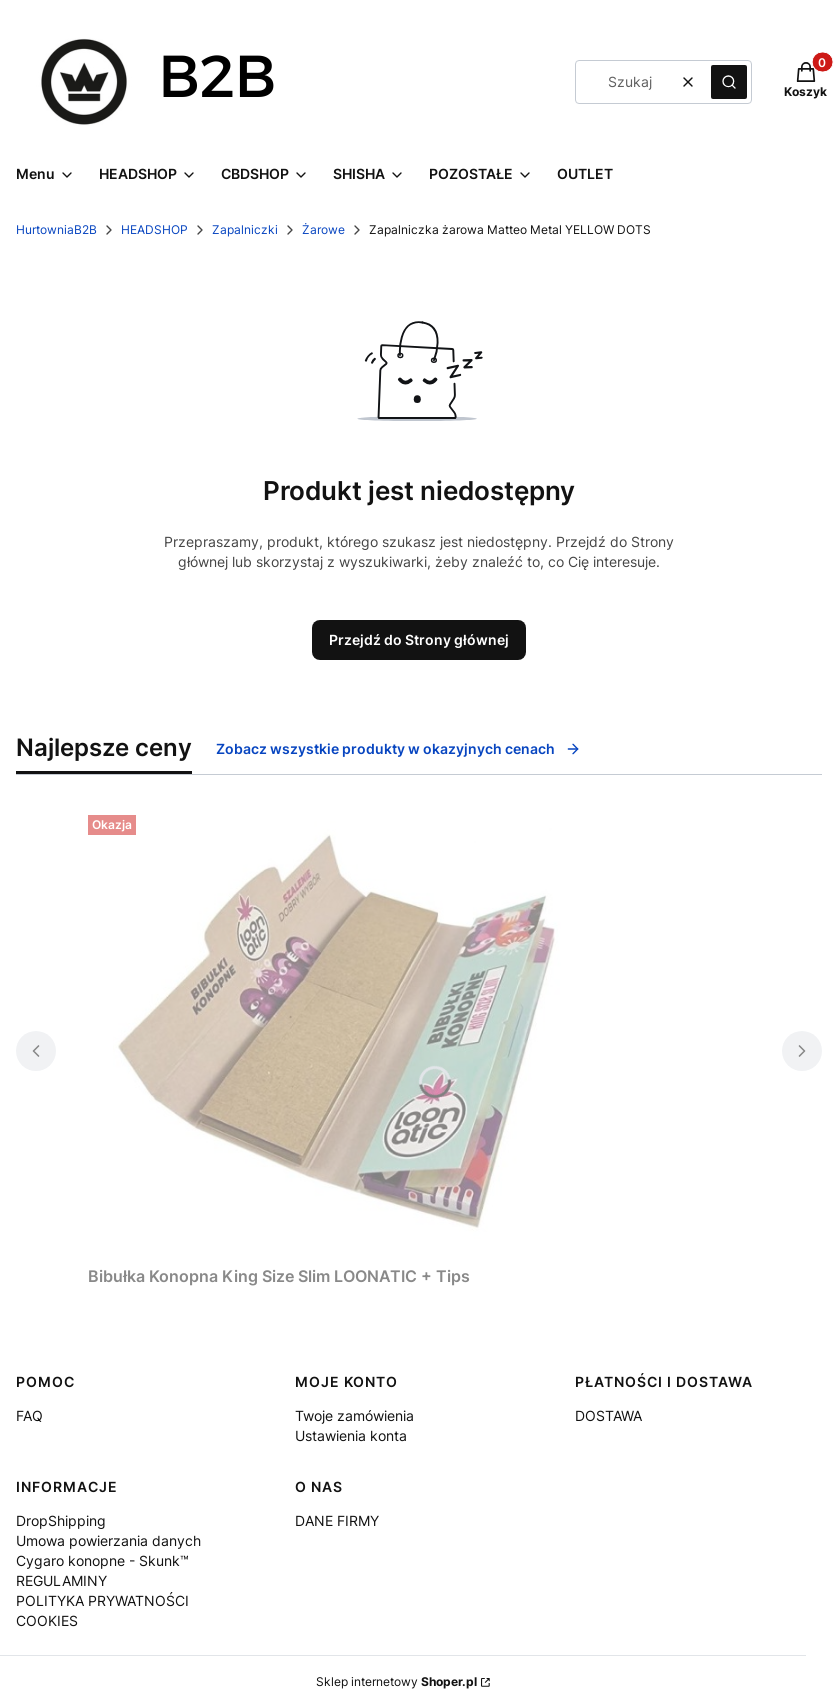 This screenshot has width=838, height=1708. Describe the element at coordinates (398, 748) in the screenshot. I see `Zobacz wszystkie produkty w okazyjnych cenach` at that location.